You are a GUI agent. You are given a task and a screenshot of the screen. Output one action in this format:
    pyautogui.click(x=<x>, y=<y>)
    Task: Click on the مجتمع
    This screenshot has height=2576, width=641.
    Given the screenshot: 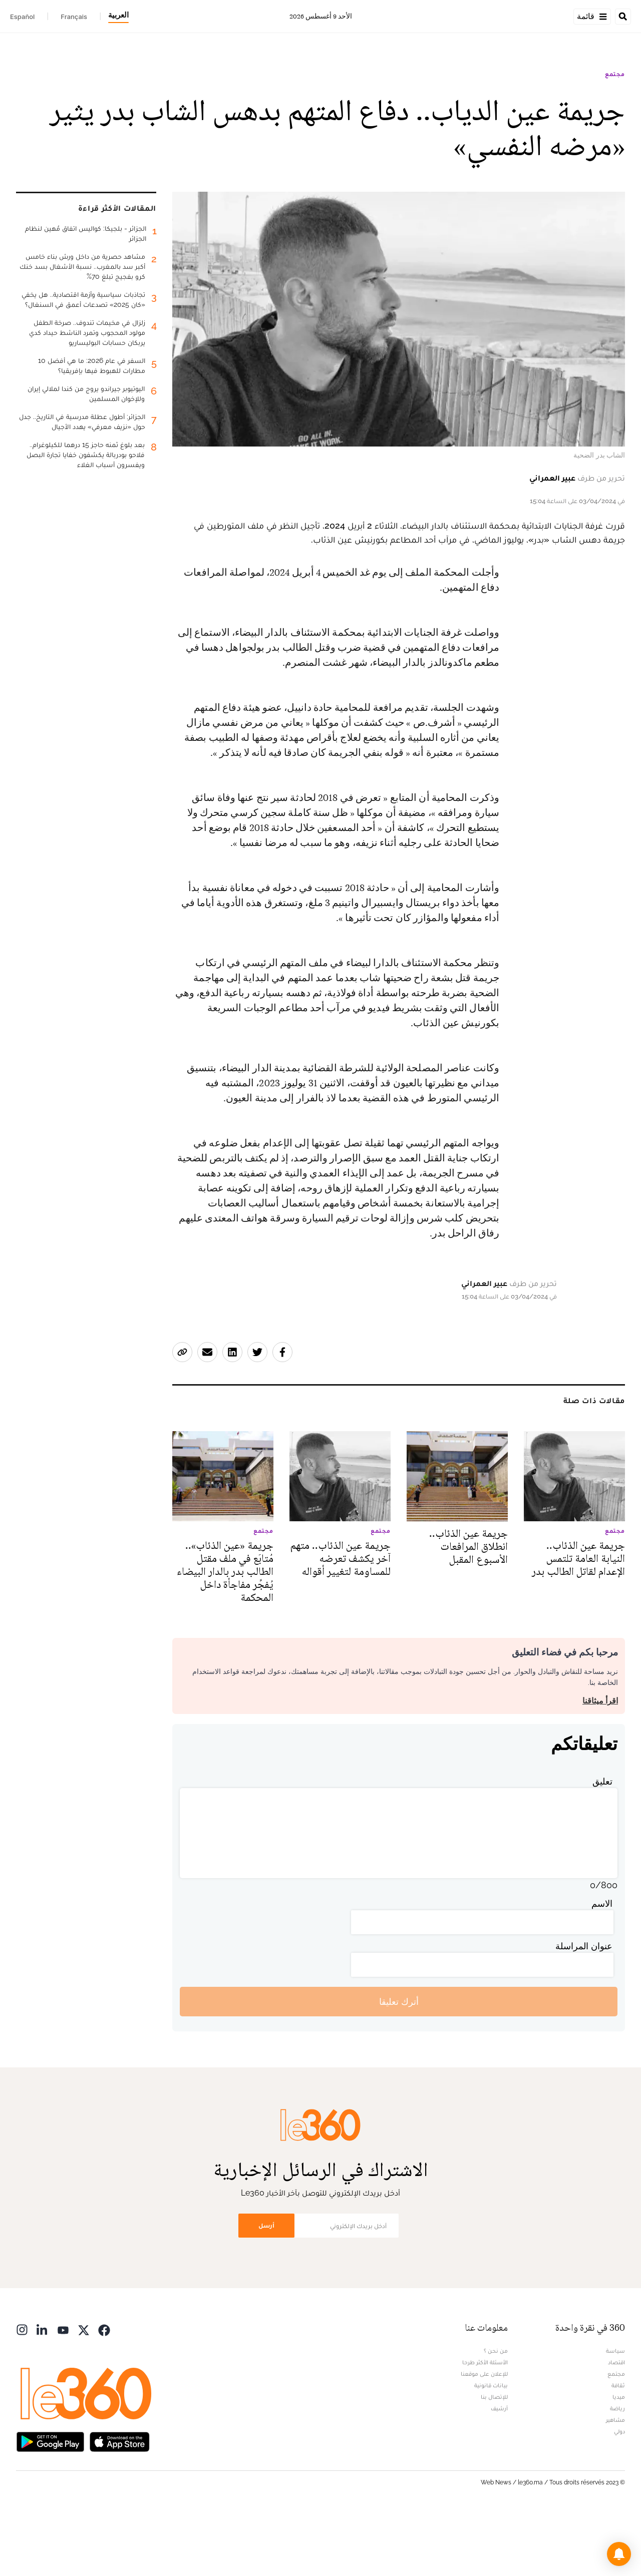 What is the action you would take?
    pyautogui.click(x=615, y=137)
    